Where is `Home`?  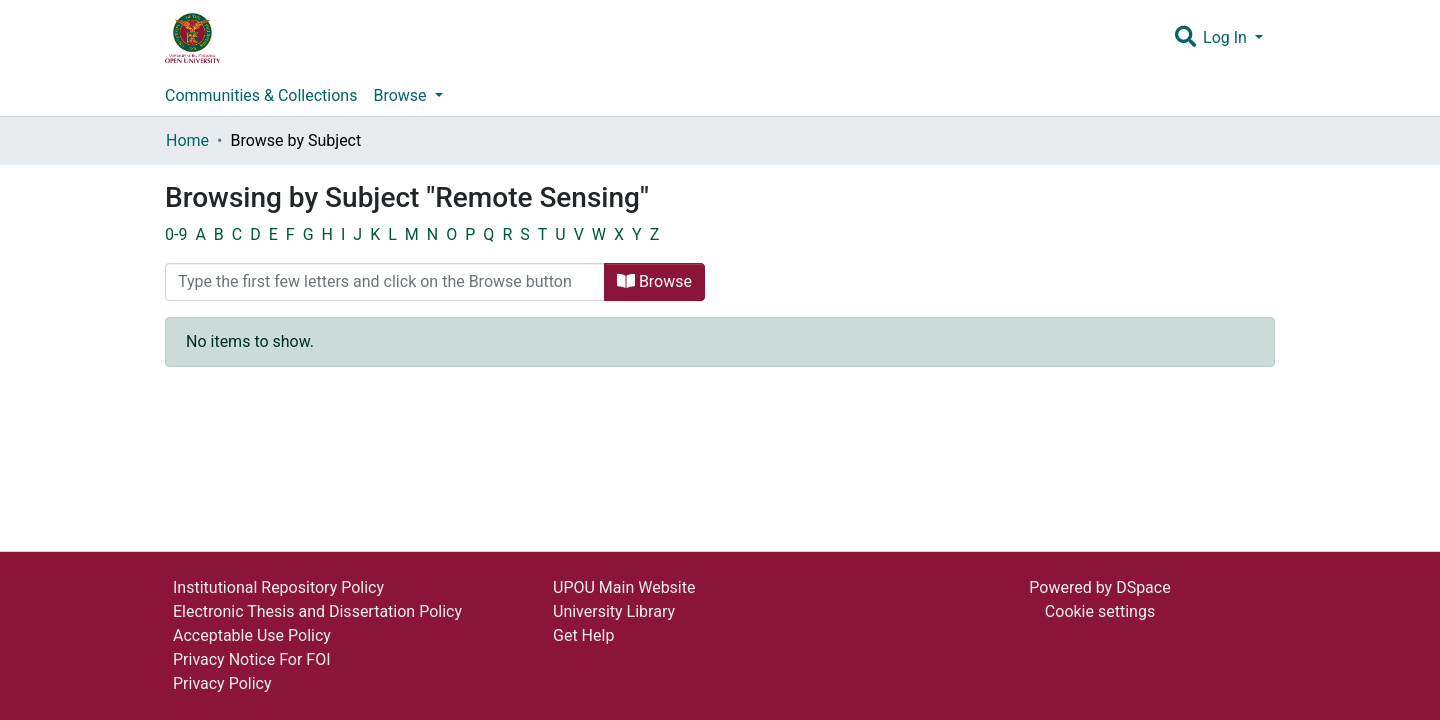
Home is located at coordinates (187, 140).